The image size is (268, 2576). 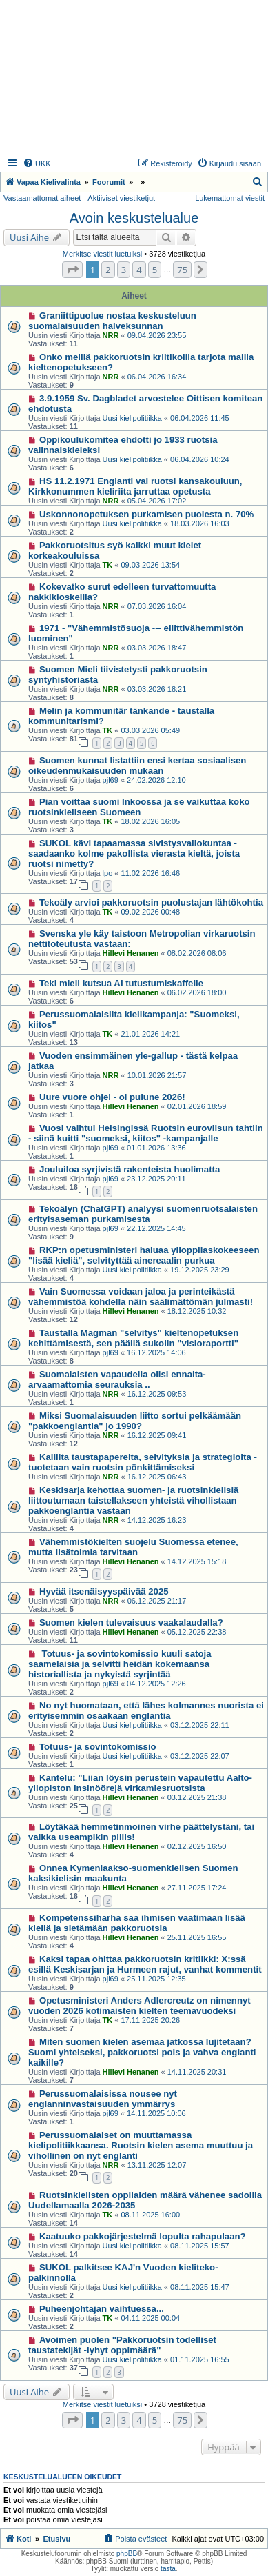 I want to click on 11.02.2026 16:46, so click(x=151, y=873).